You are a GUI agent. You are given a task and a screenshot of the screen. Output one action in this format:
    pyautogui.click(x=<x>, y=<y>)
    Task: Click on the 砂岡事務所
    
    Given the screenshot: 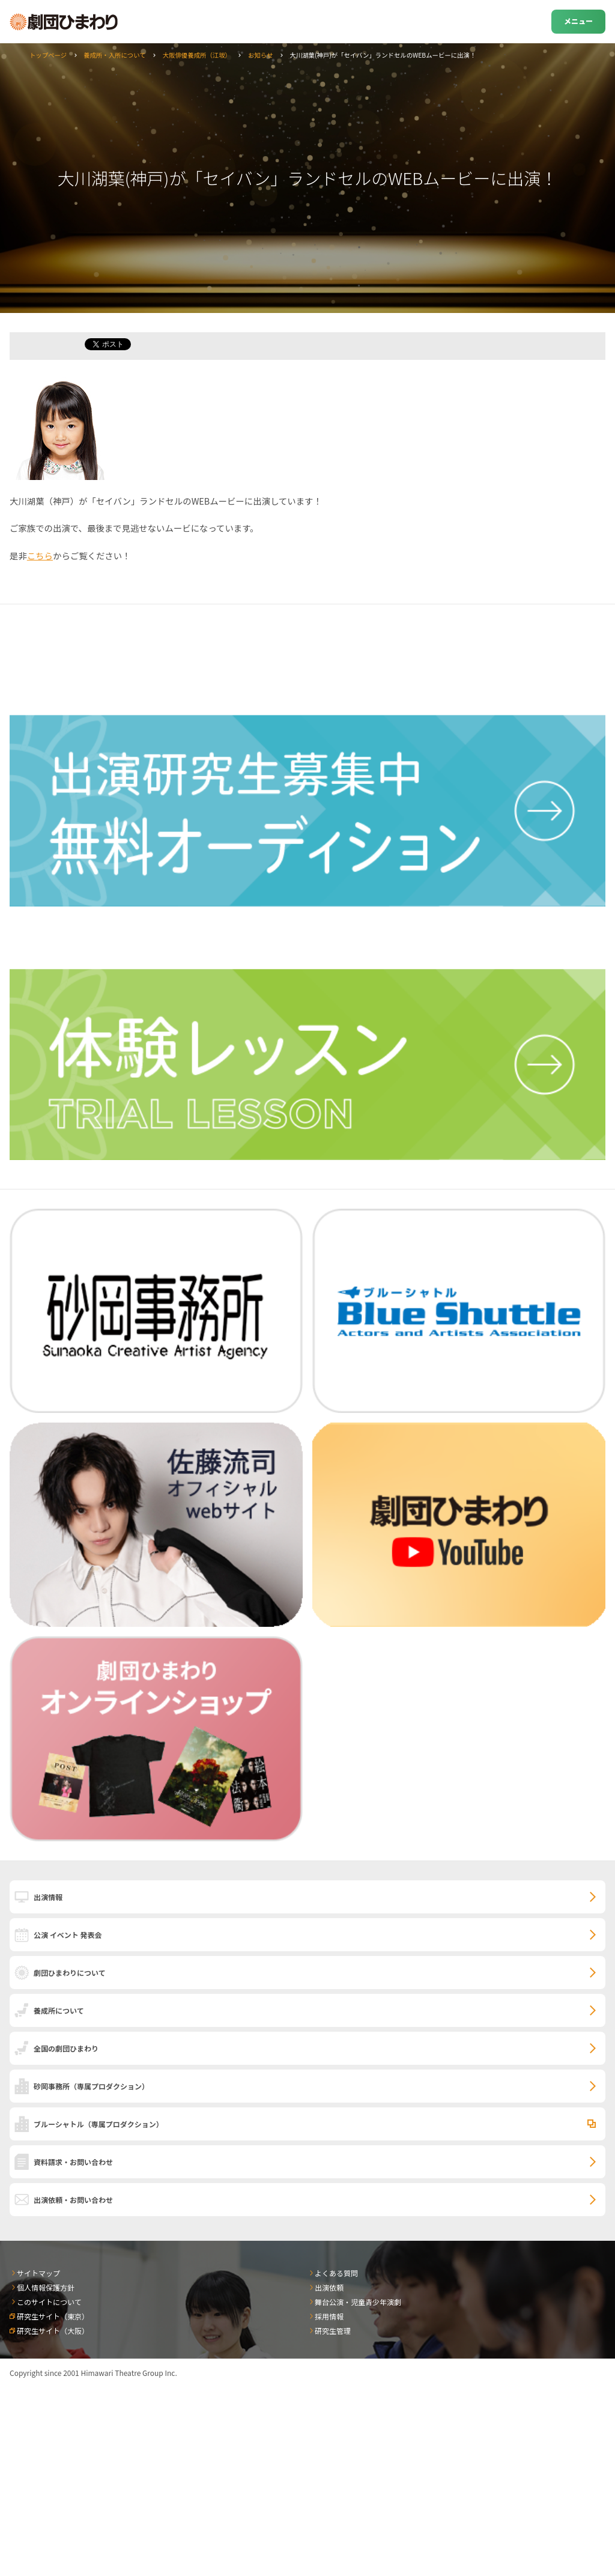 What is the action you would take?
    pyautogui.click(x=91, y=2086)
    